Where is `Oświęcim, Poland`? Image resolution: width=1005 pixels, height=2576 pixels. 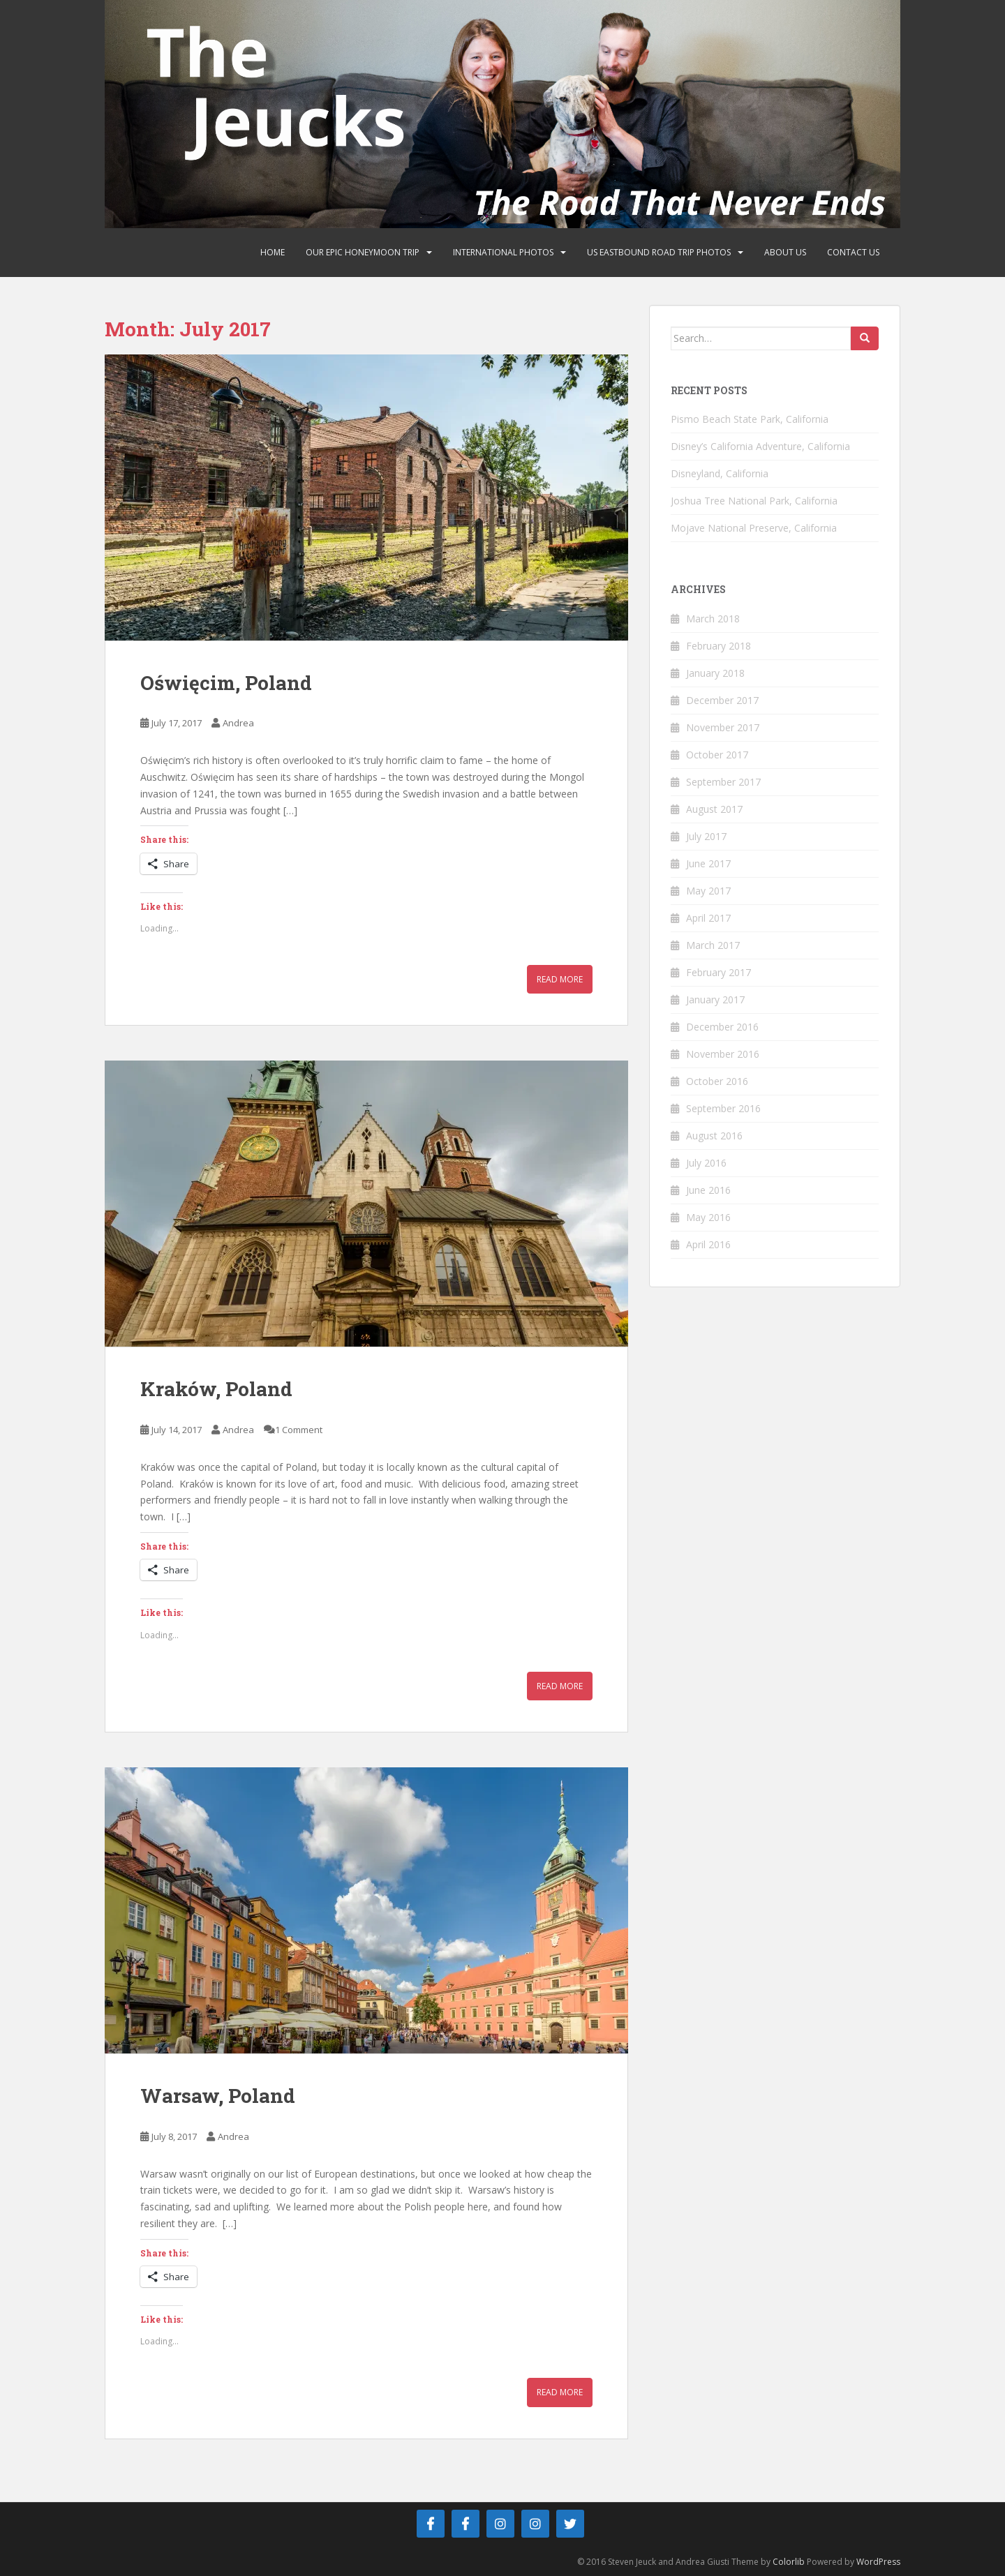
Oświęcim, Poland is located at coordinates (226, 683).